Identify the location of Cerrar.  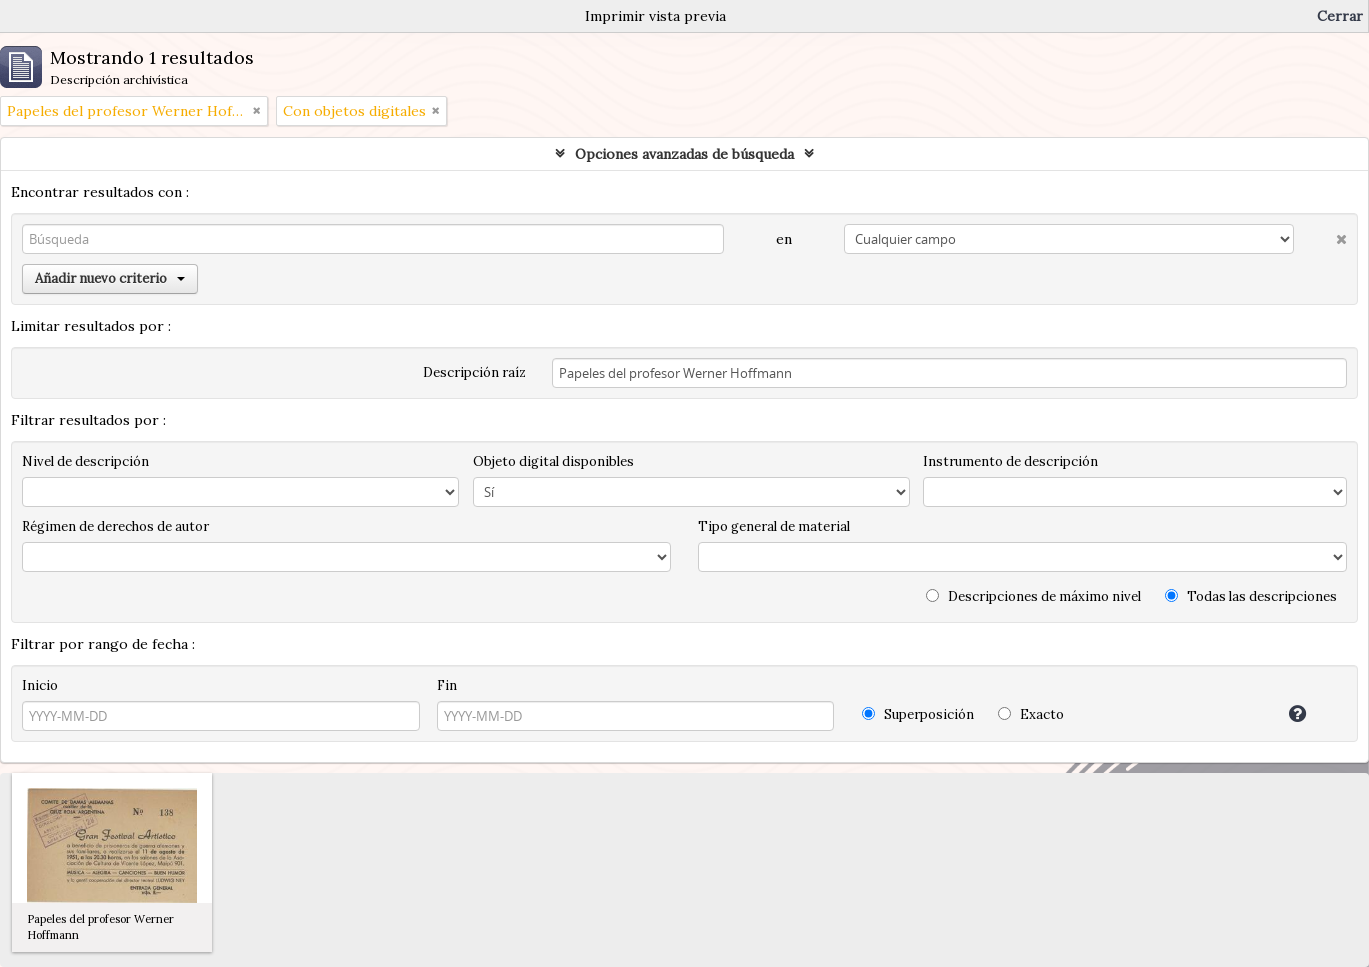
(1340, 16).